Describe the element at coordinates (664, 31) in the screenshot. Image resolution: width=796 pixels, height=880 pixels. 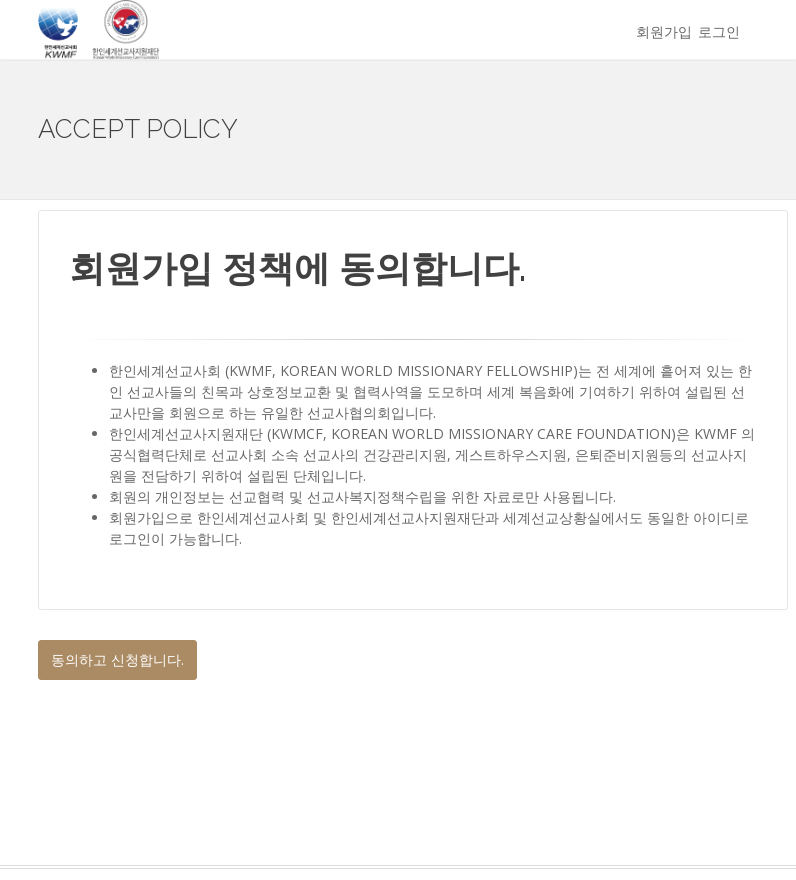
I see `회원가입` at that location.